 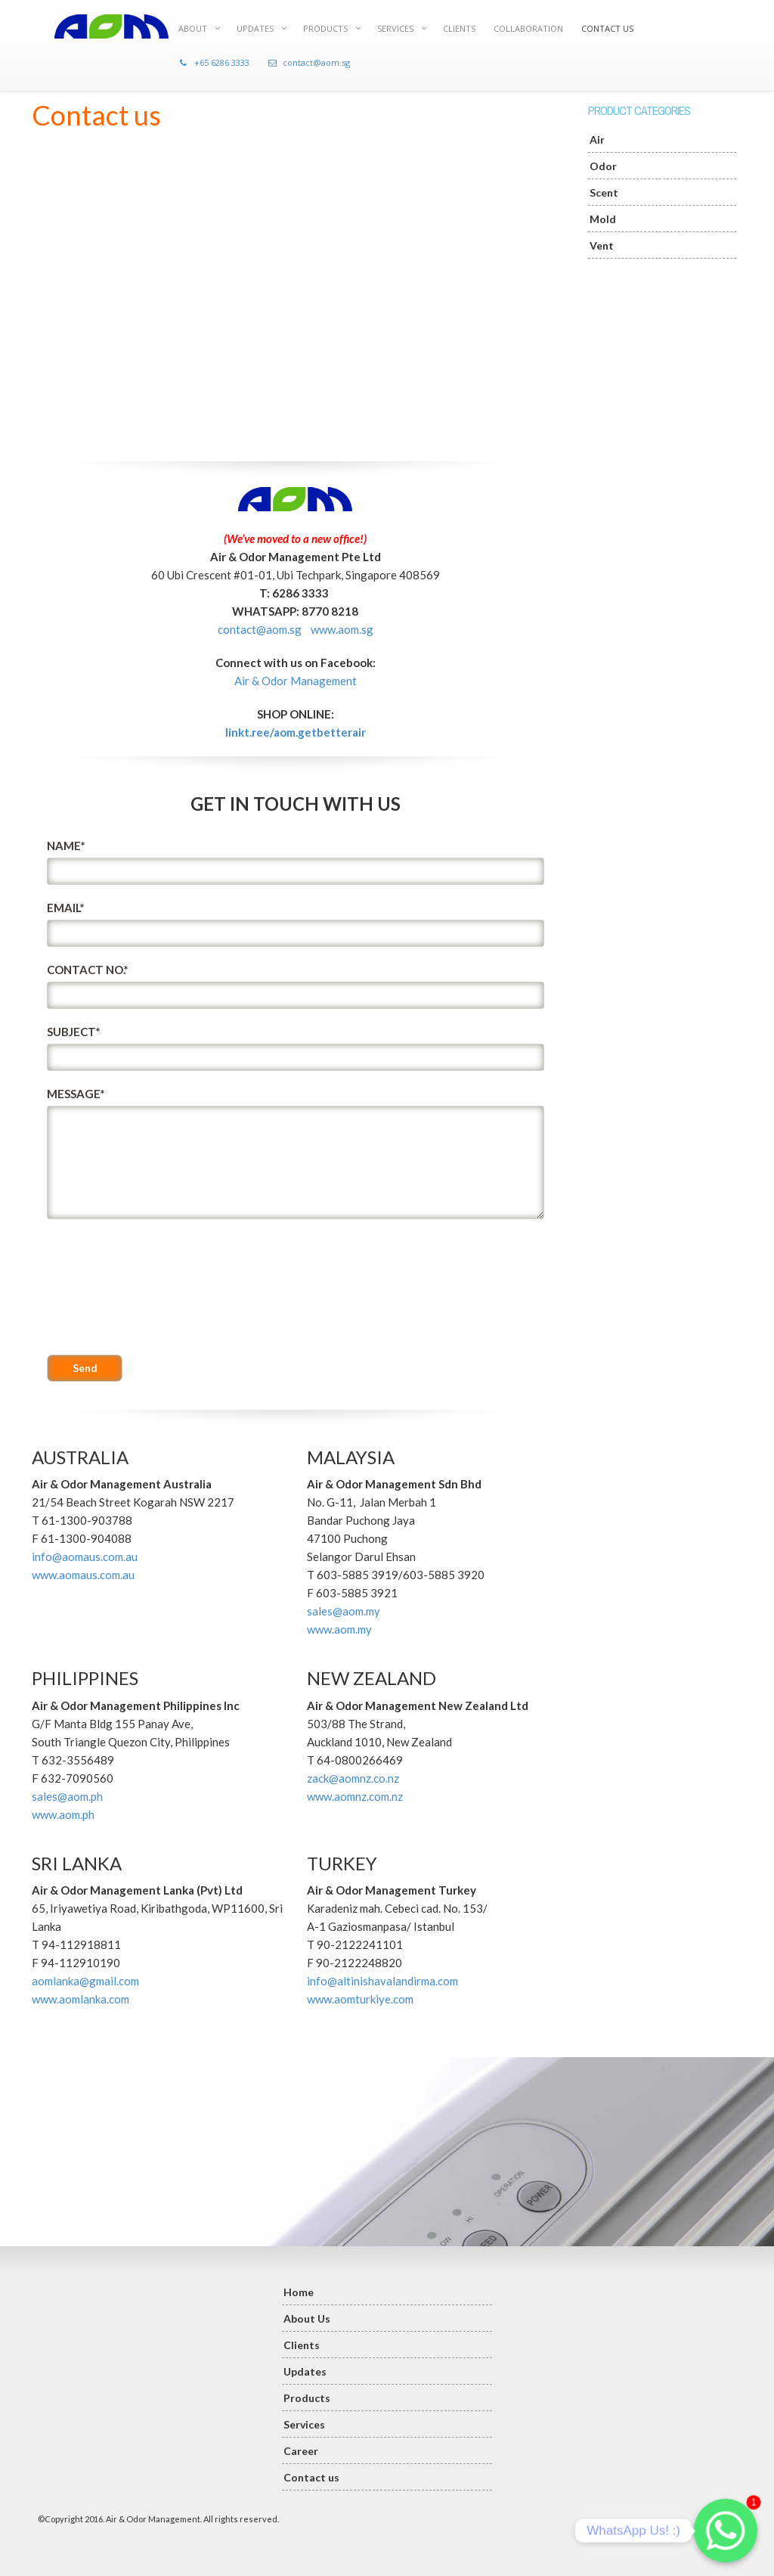 I want to click on www.aomaus.com.au, so click(x=83, y=1574).